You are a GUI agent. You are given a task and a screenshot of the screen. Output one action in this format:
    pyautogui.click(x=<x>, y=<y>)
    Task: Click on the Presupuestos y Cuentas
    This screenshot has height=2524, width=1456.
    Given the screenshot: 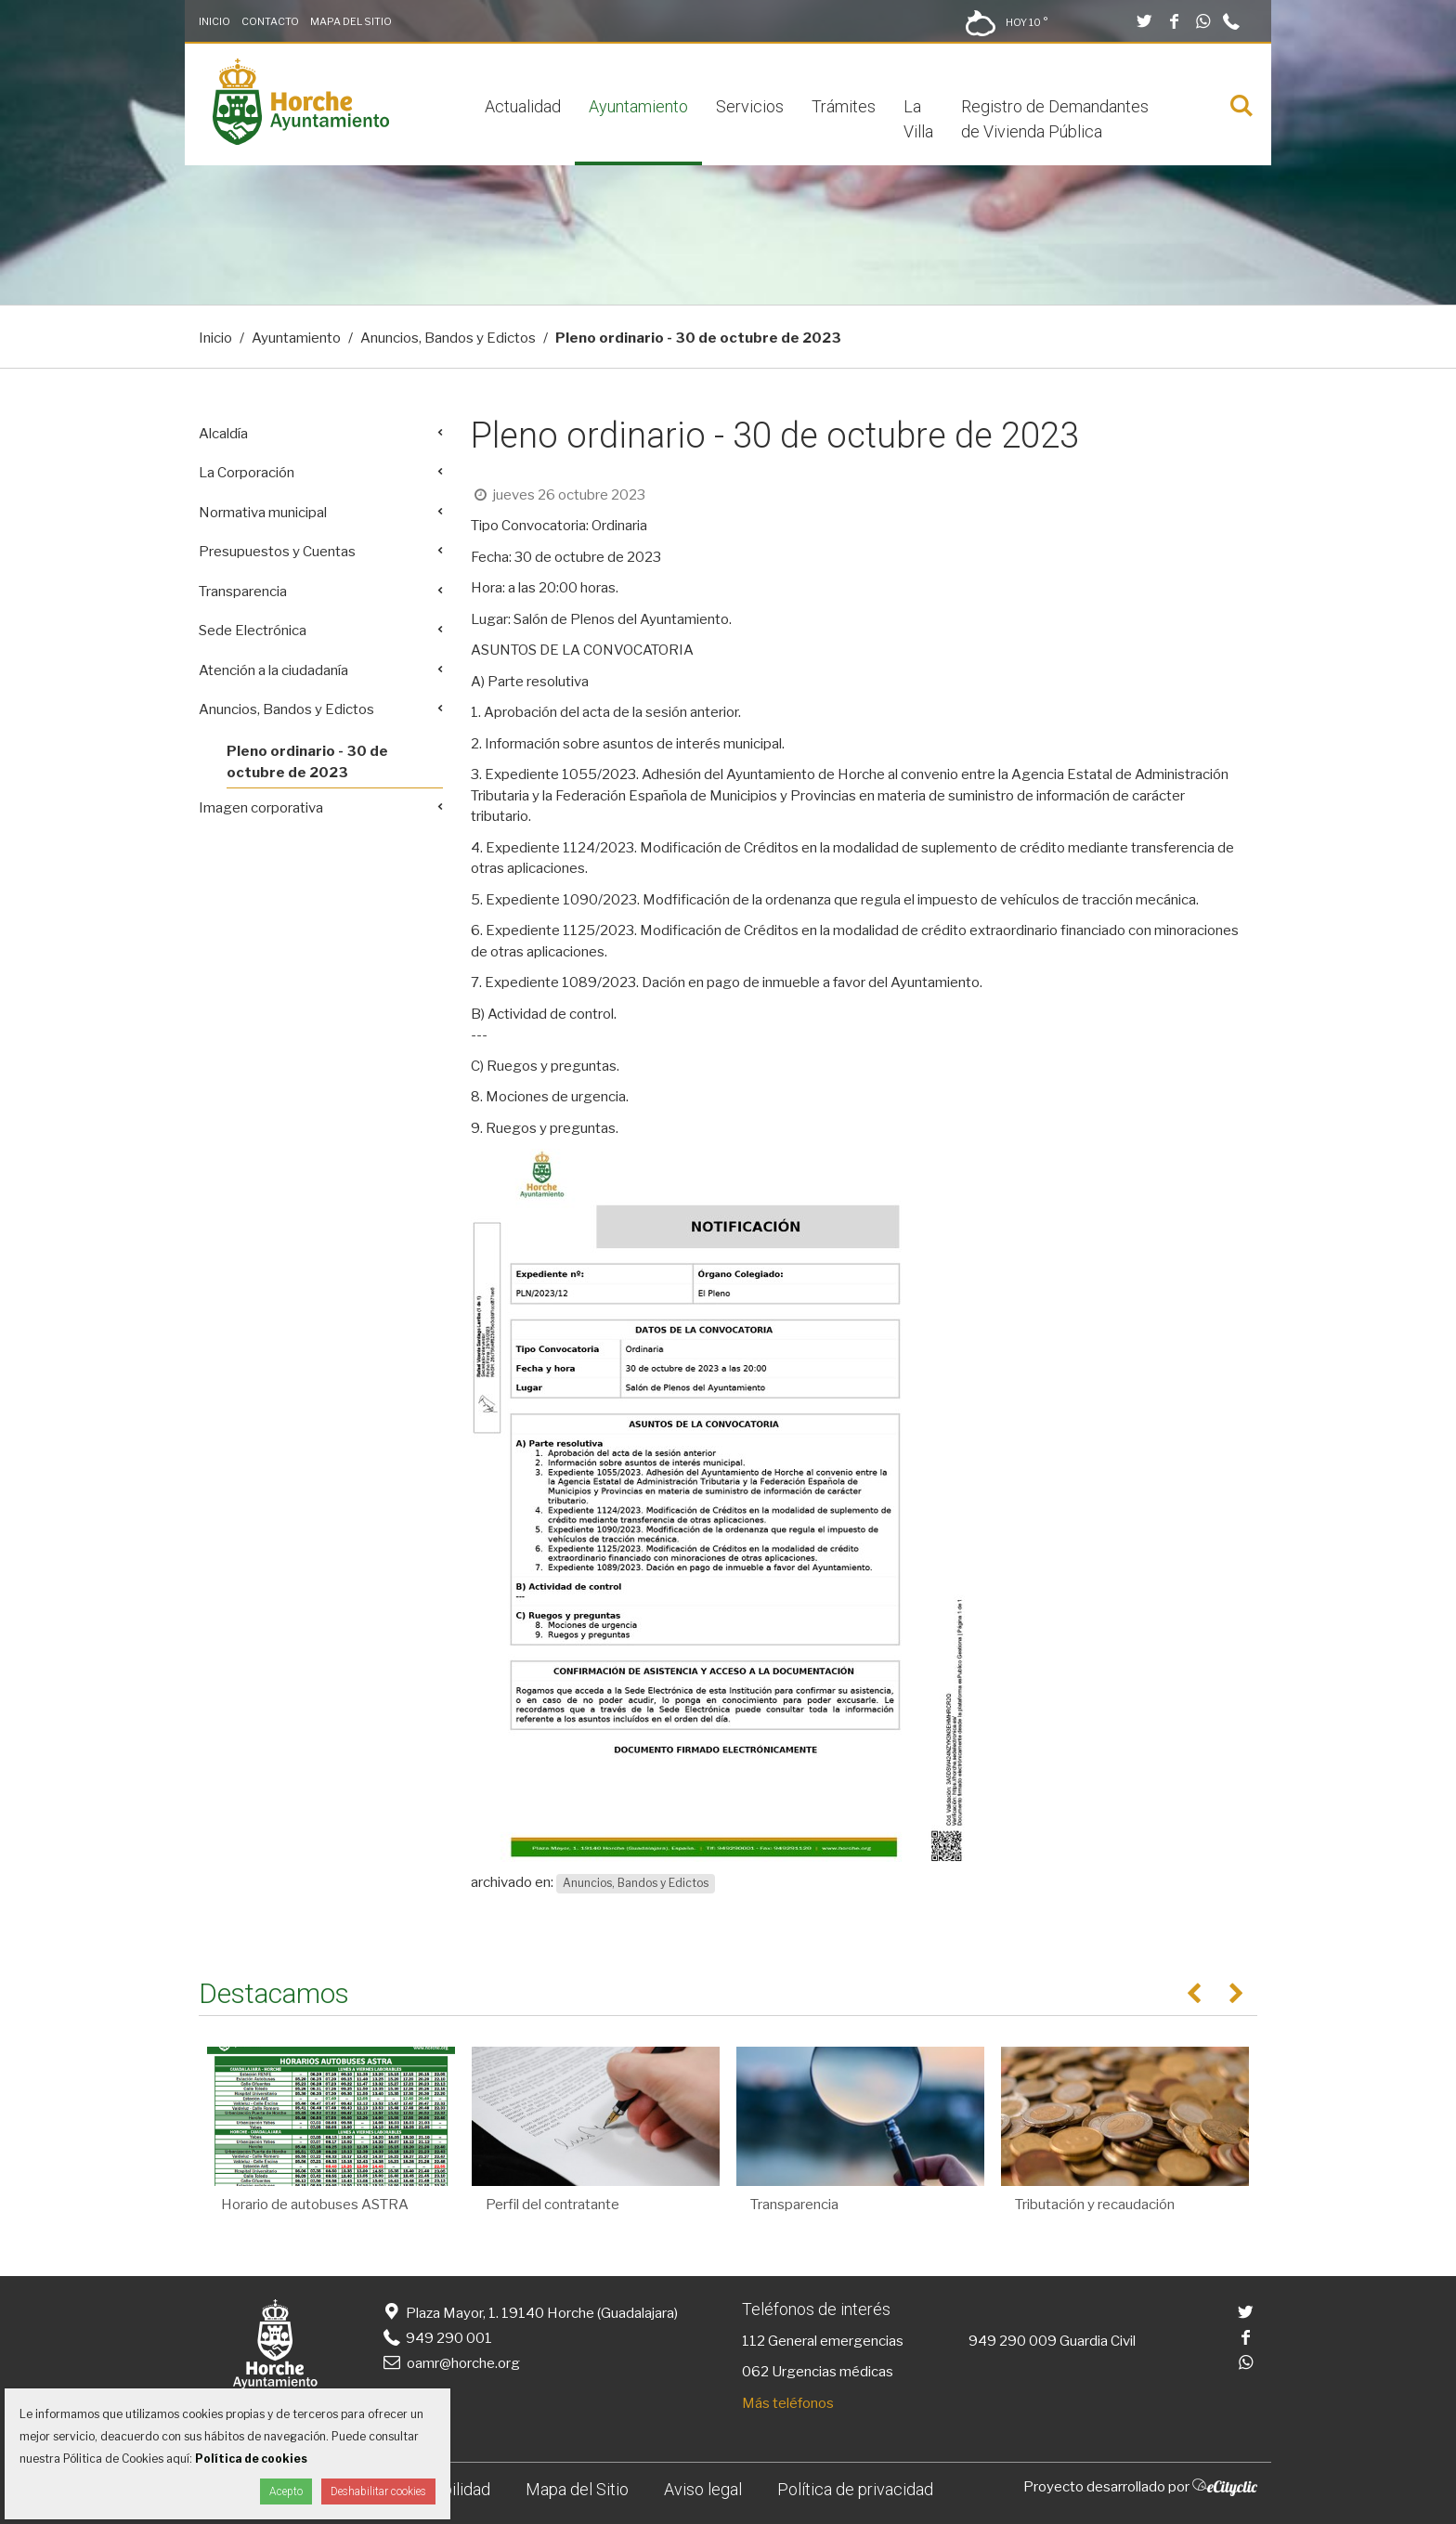 What is the action you would take?
    pyautogui.click(x=277, y=551)
    